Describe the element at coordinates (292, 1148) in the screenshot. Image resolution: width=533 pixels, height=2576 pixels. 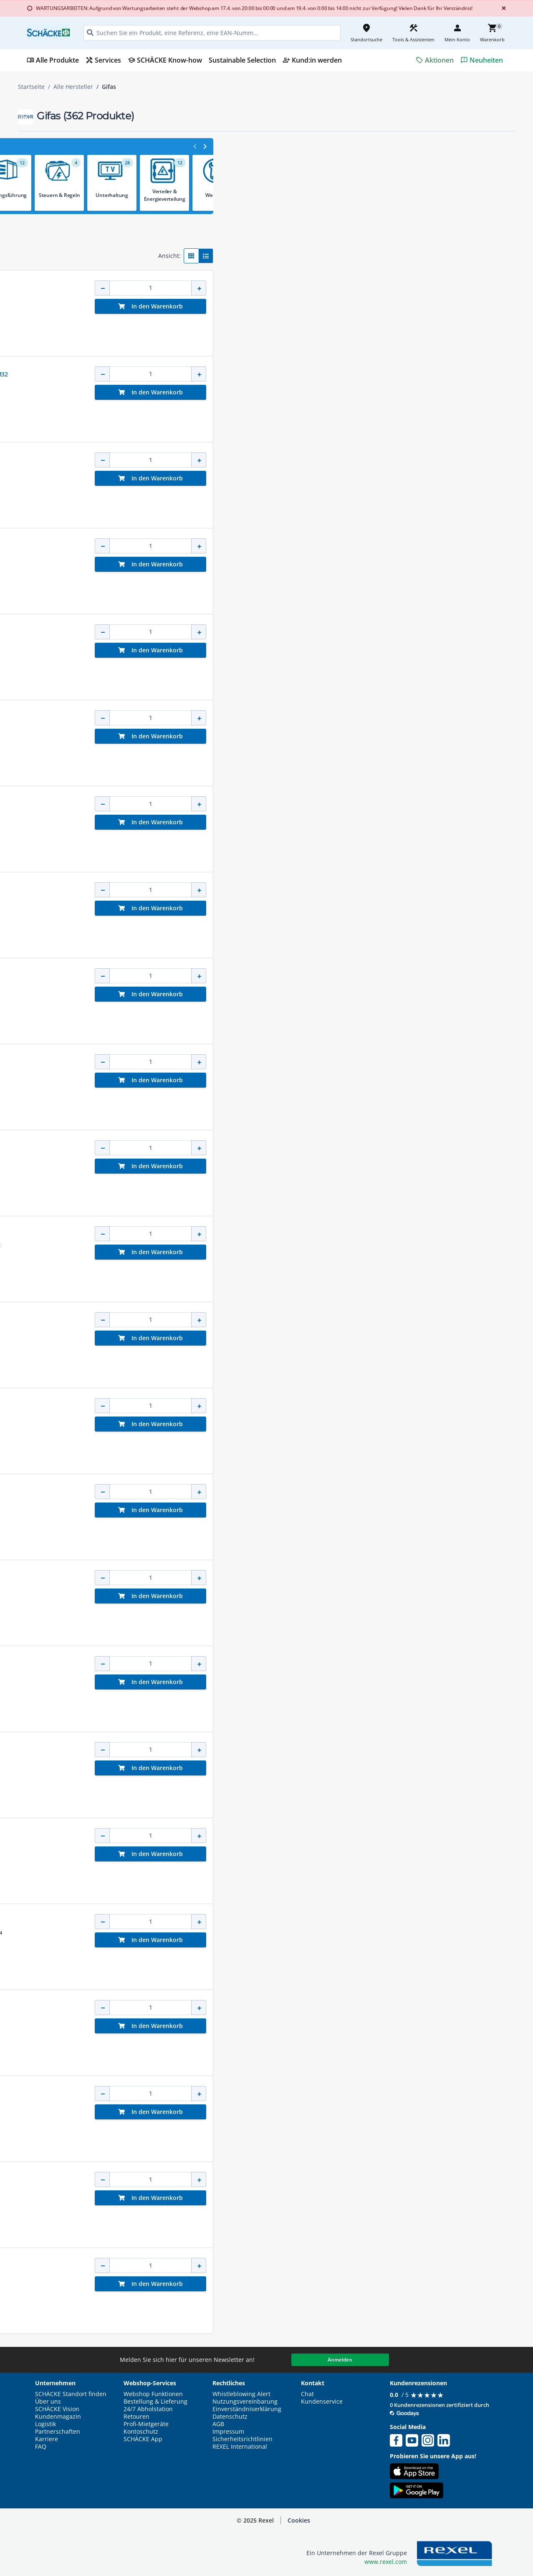
I see `LED Flächenstrahler PLAZA FlatLED Flood IP66 24W 3.400lm` at that location.